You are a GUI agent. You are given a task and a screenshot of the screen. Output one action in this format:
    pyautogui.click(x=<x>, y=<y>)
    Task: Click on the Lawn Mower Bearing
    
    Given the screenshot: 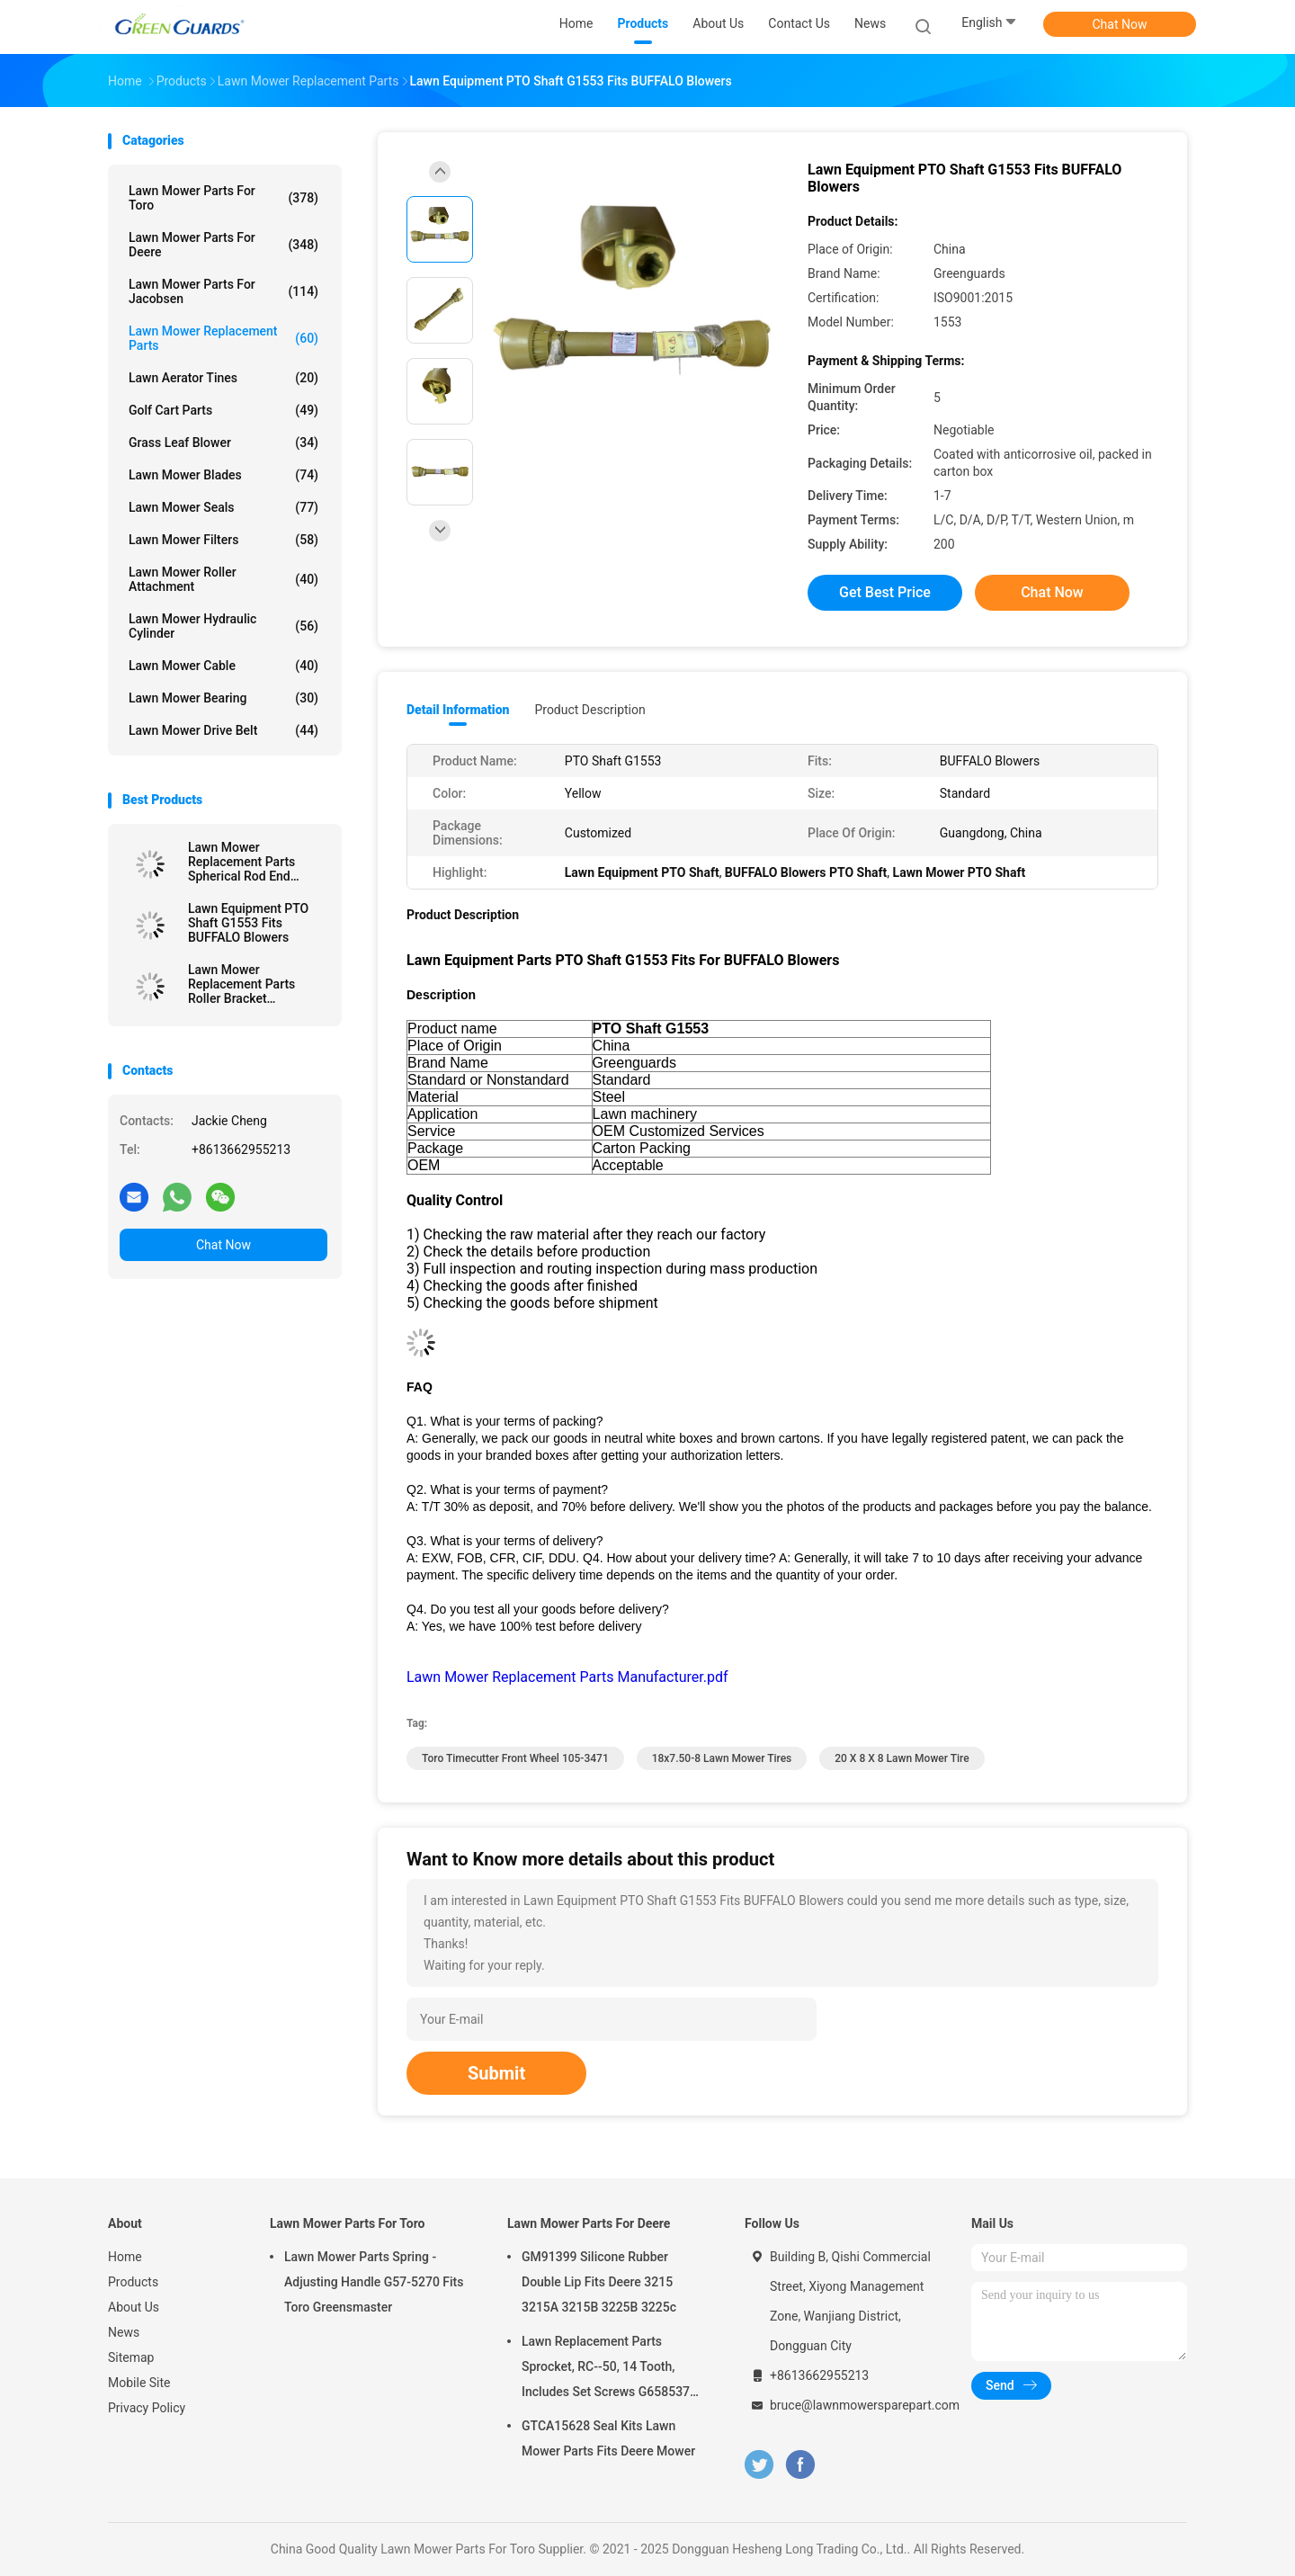 What is the action you would take?
    pyautogui.click(x=223, y=698)
    